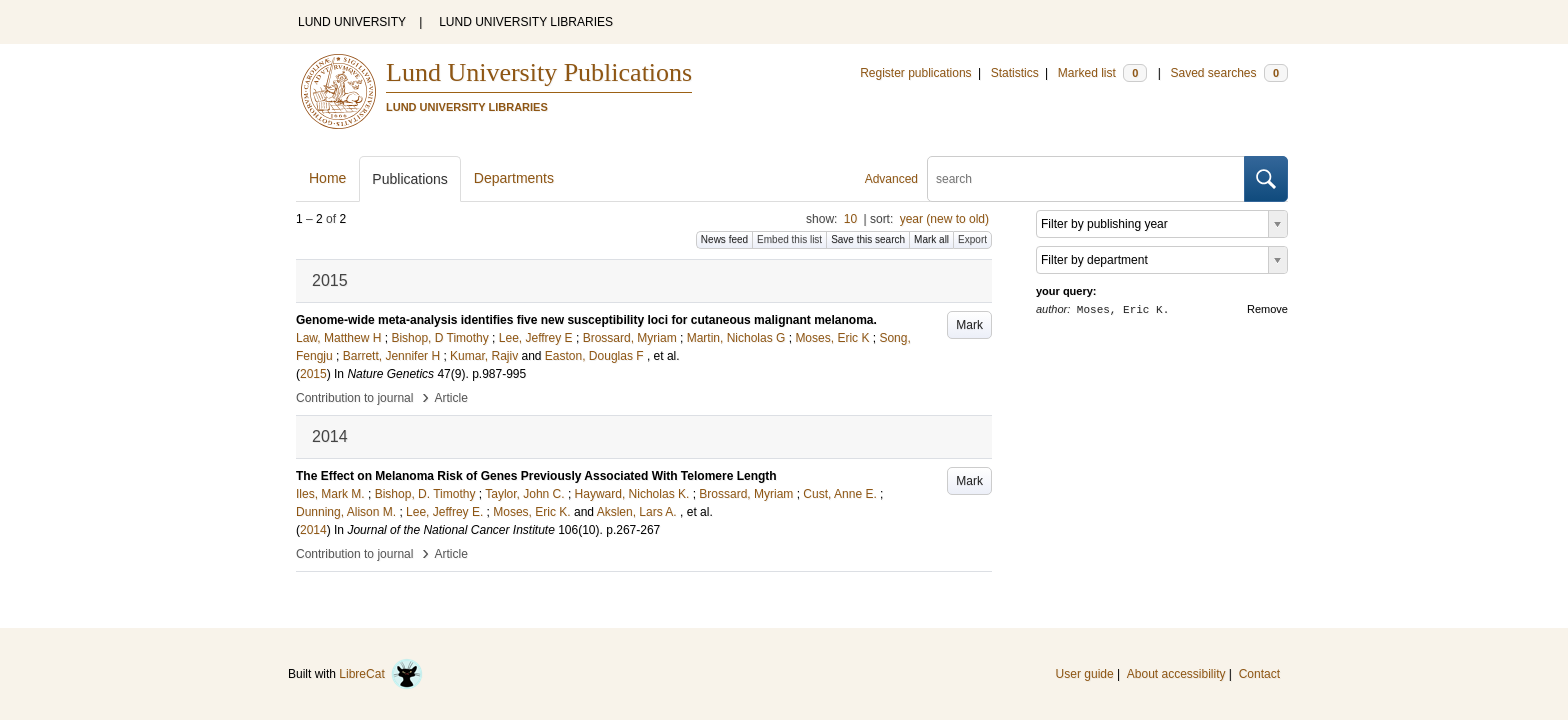  What do you see at coordinates (1015, 73) in the screenshot?
I see `Statistics` at bounding box center [1015, 73].